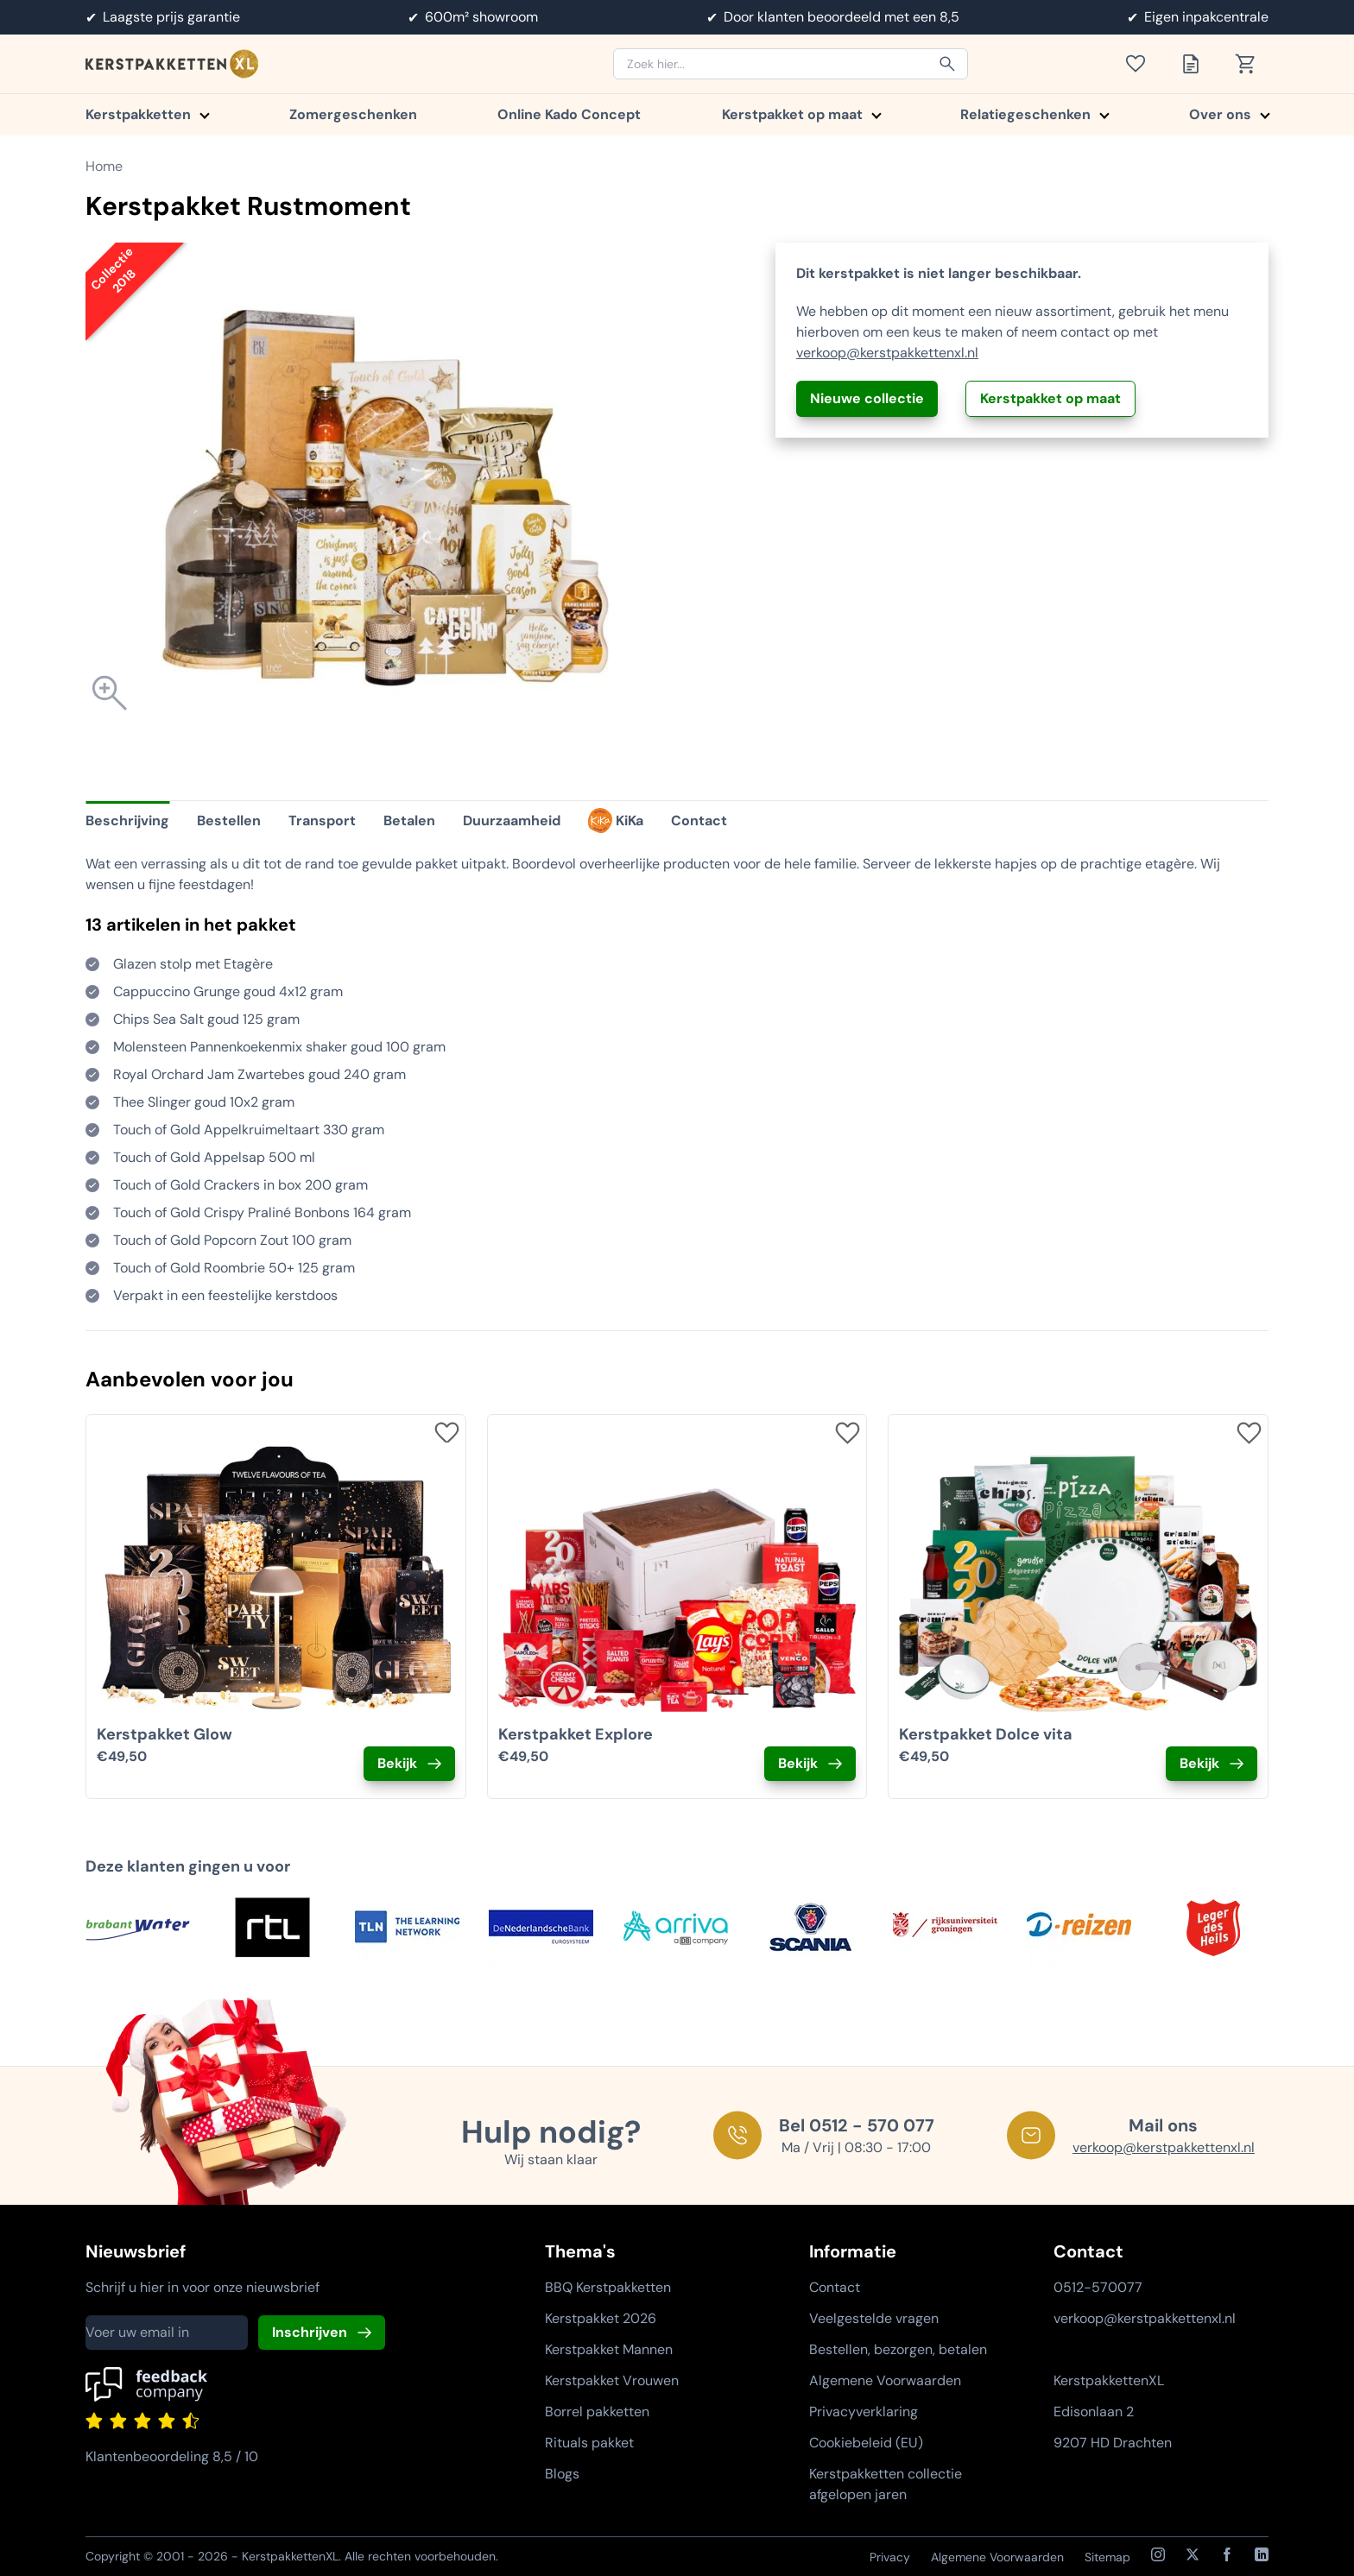 This screenshot has width=1354, height=2576. What do you see at coordinates (890, 2557) in the screenshot?
I see `Privacy` at bounding box center [890, 2557].